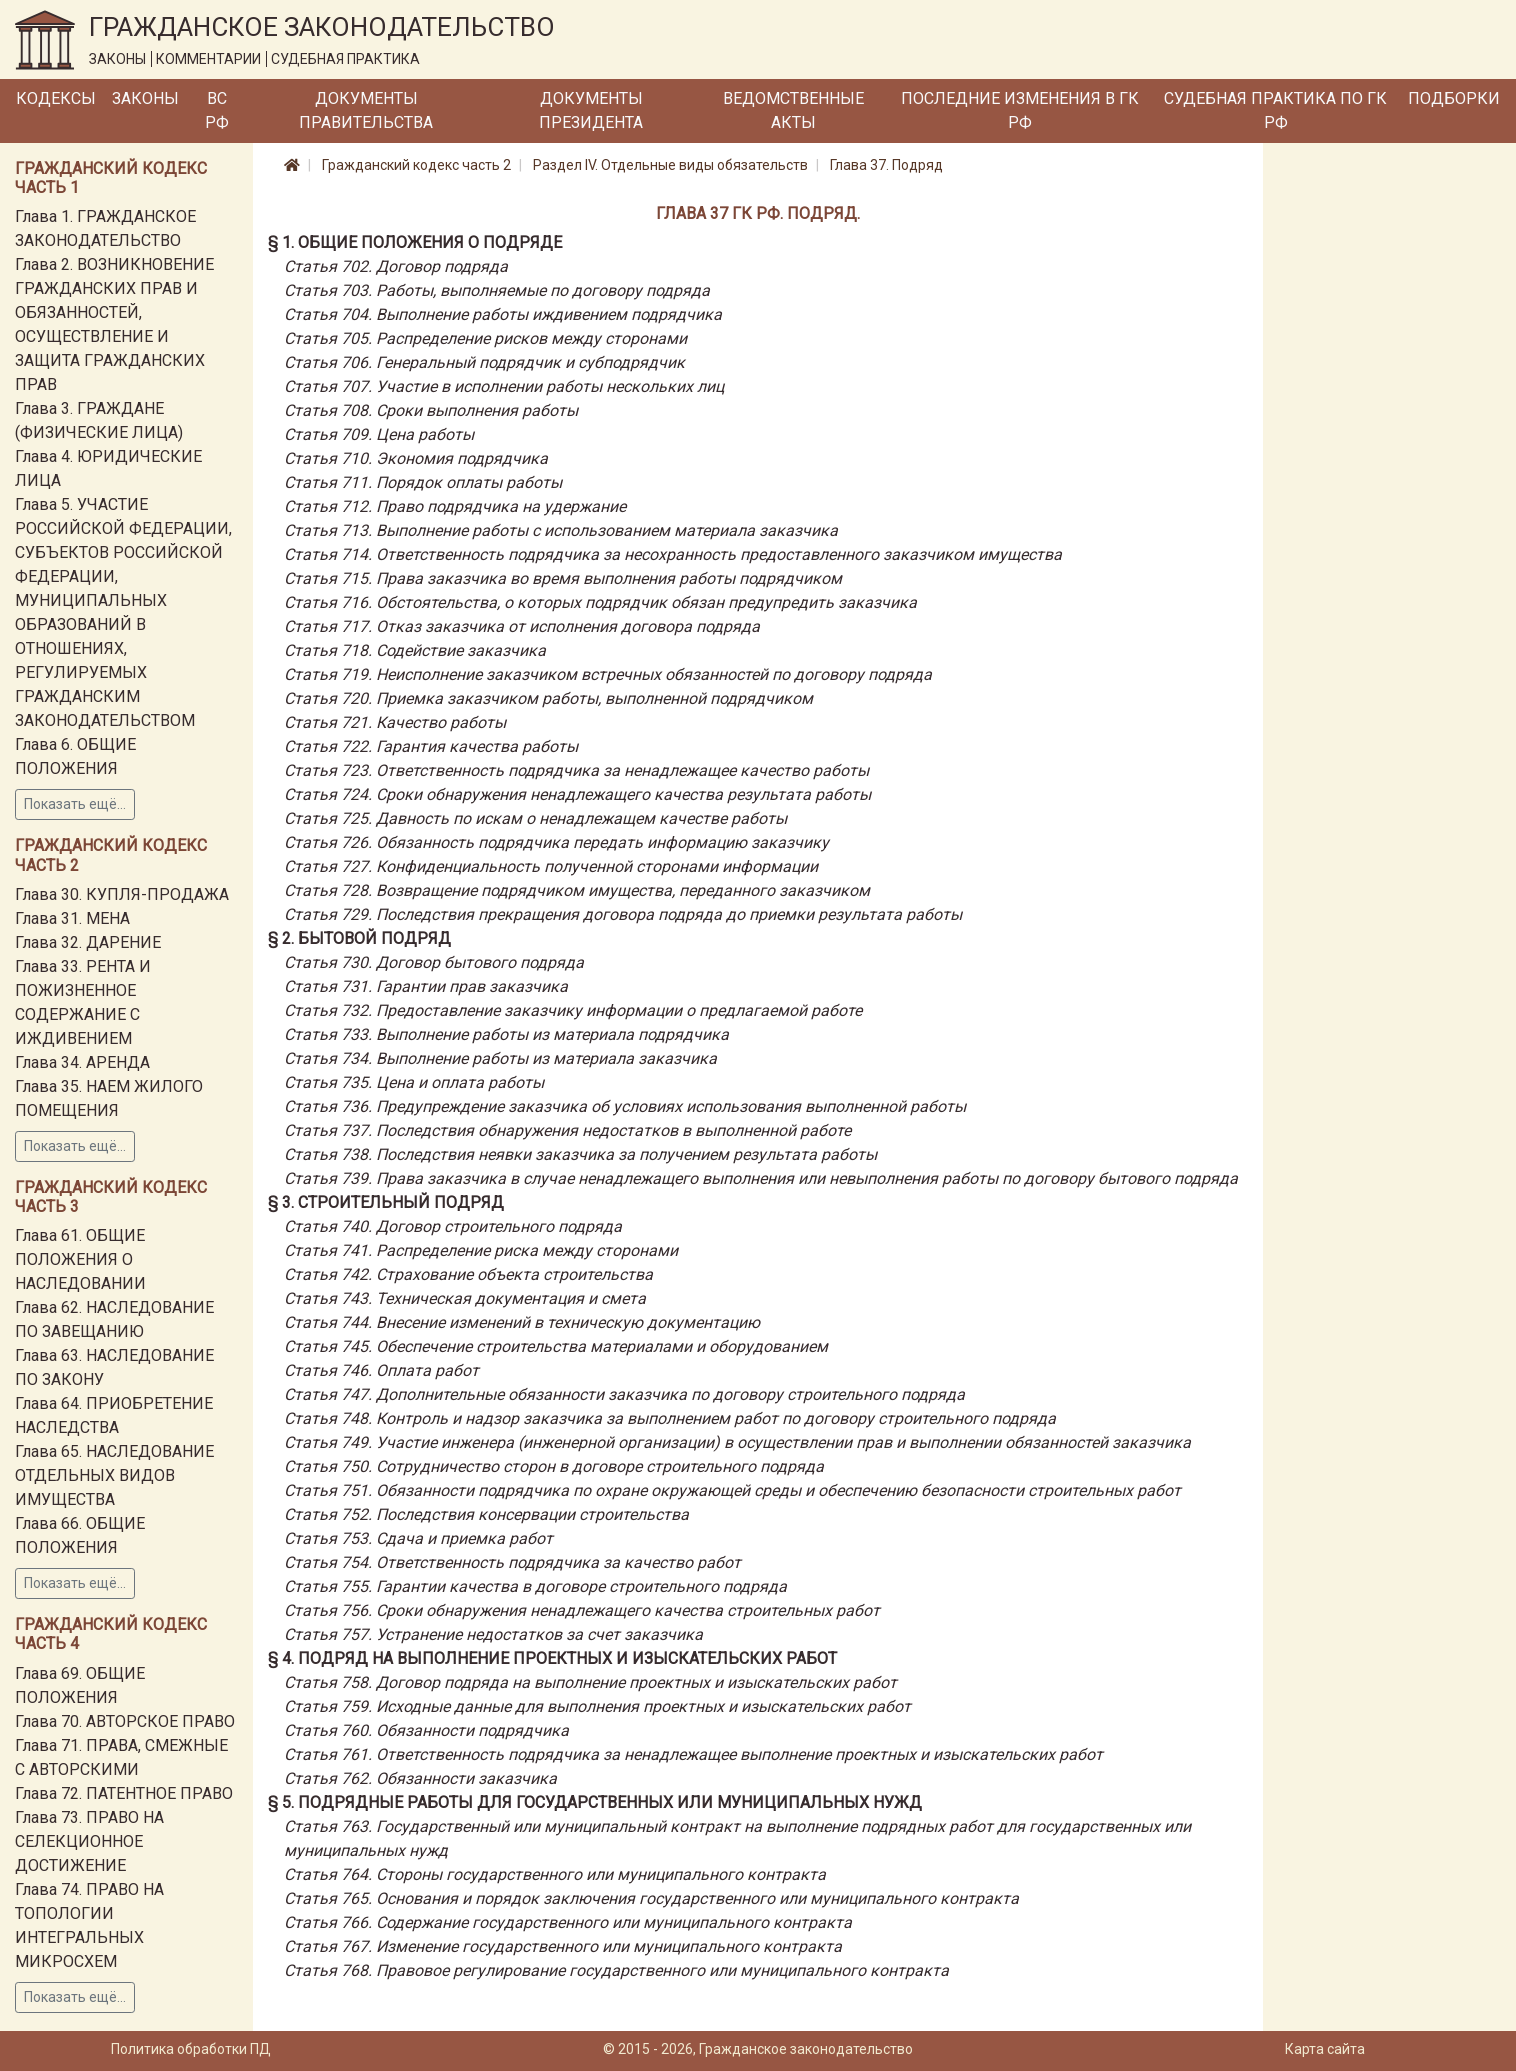  Describe the element at coordinates (548, 698) in the screenshot. I see `Статья 720. Приемка заказчиком работы, выполненной подрядчиком` at that location.